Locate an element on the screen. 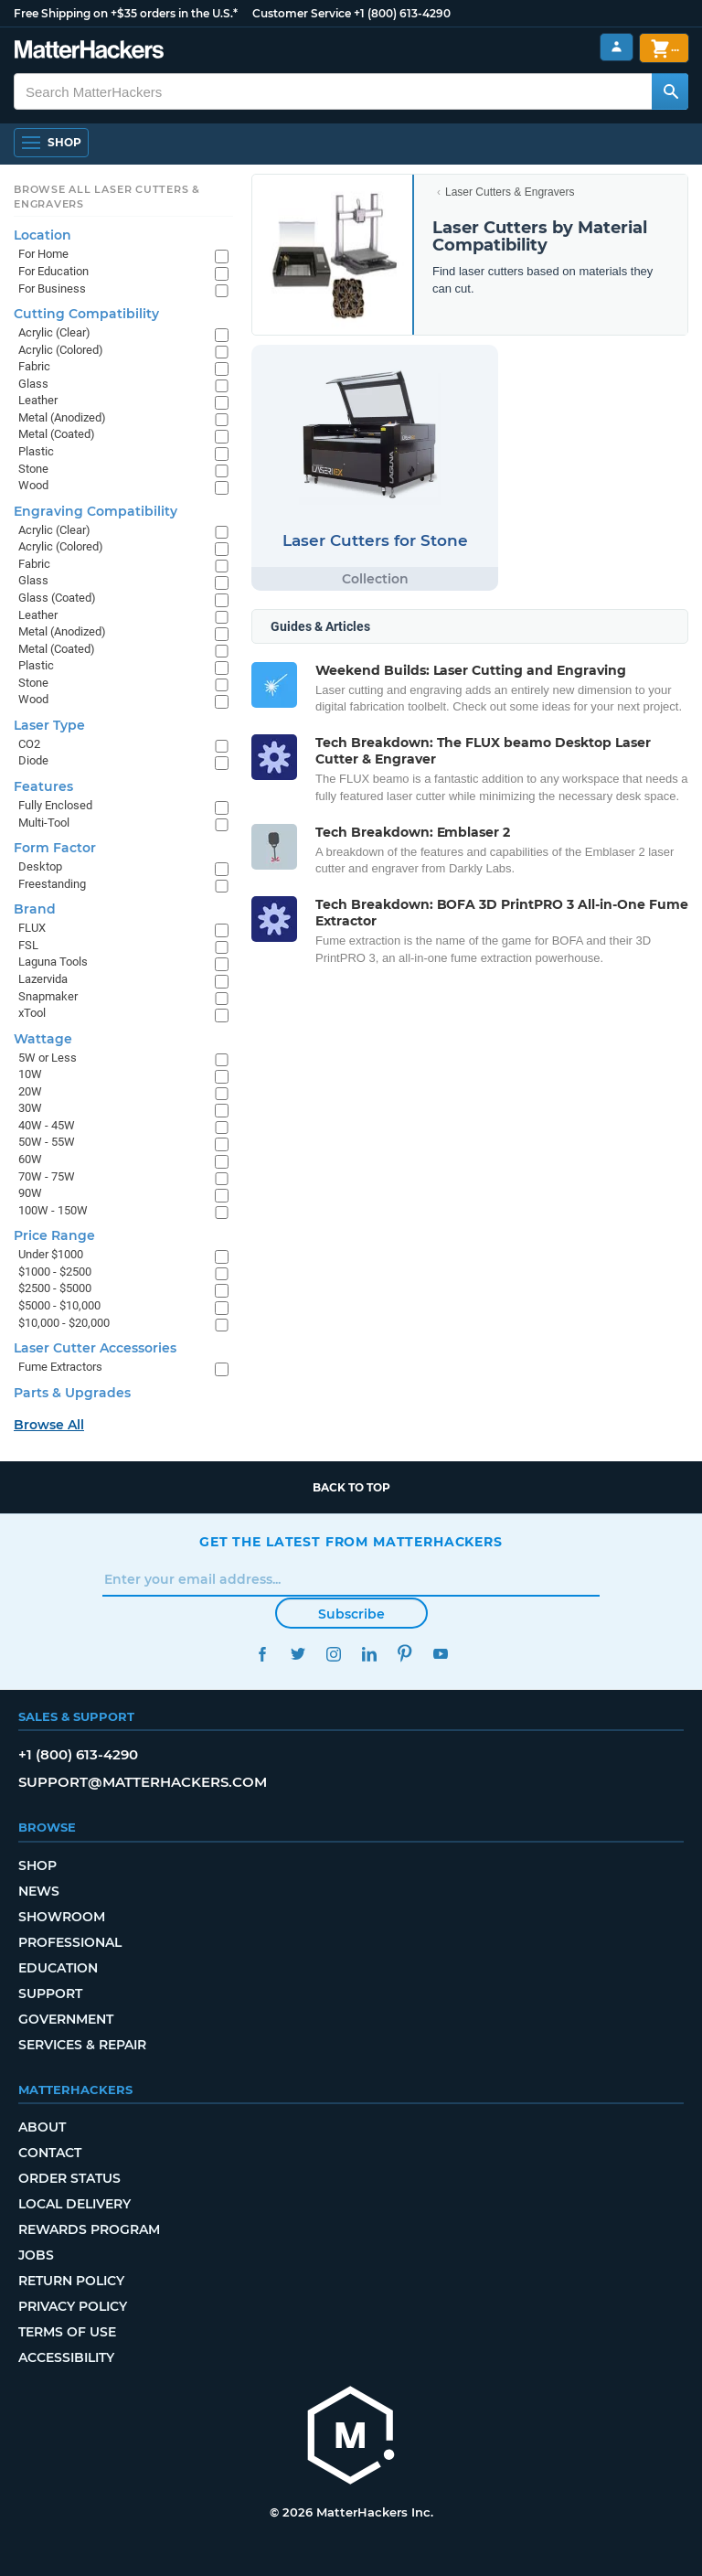  Acrylic (Clear) is located at coordinates (54, 332).